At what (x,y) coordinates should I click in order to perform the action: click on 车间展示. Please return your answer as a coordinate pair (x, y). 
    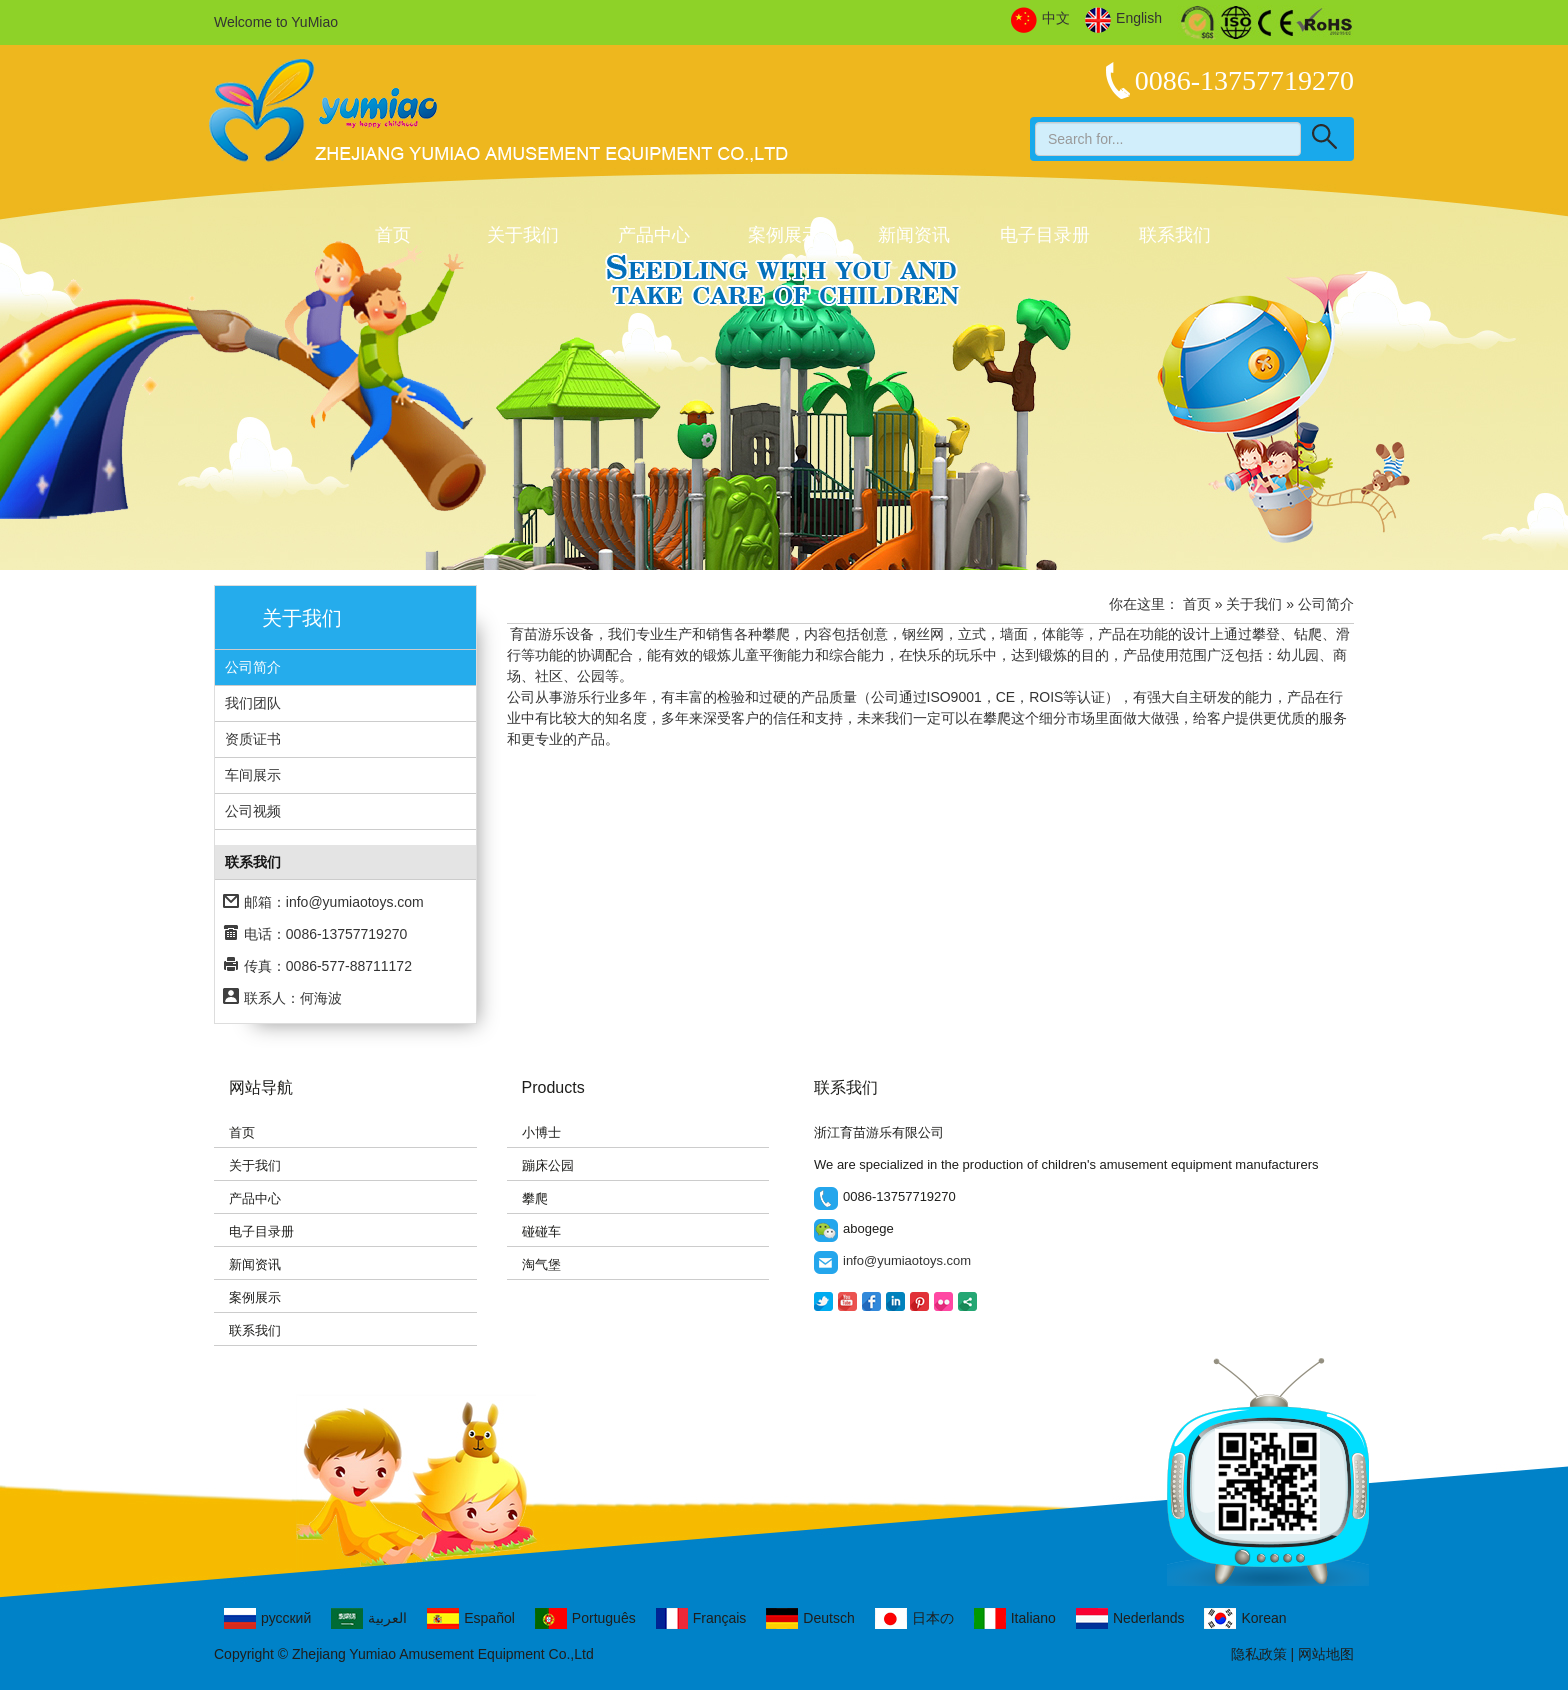
    Looking at the image, I should click on (253, 775).